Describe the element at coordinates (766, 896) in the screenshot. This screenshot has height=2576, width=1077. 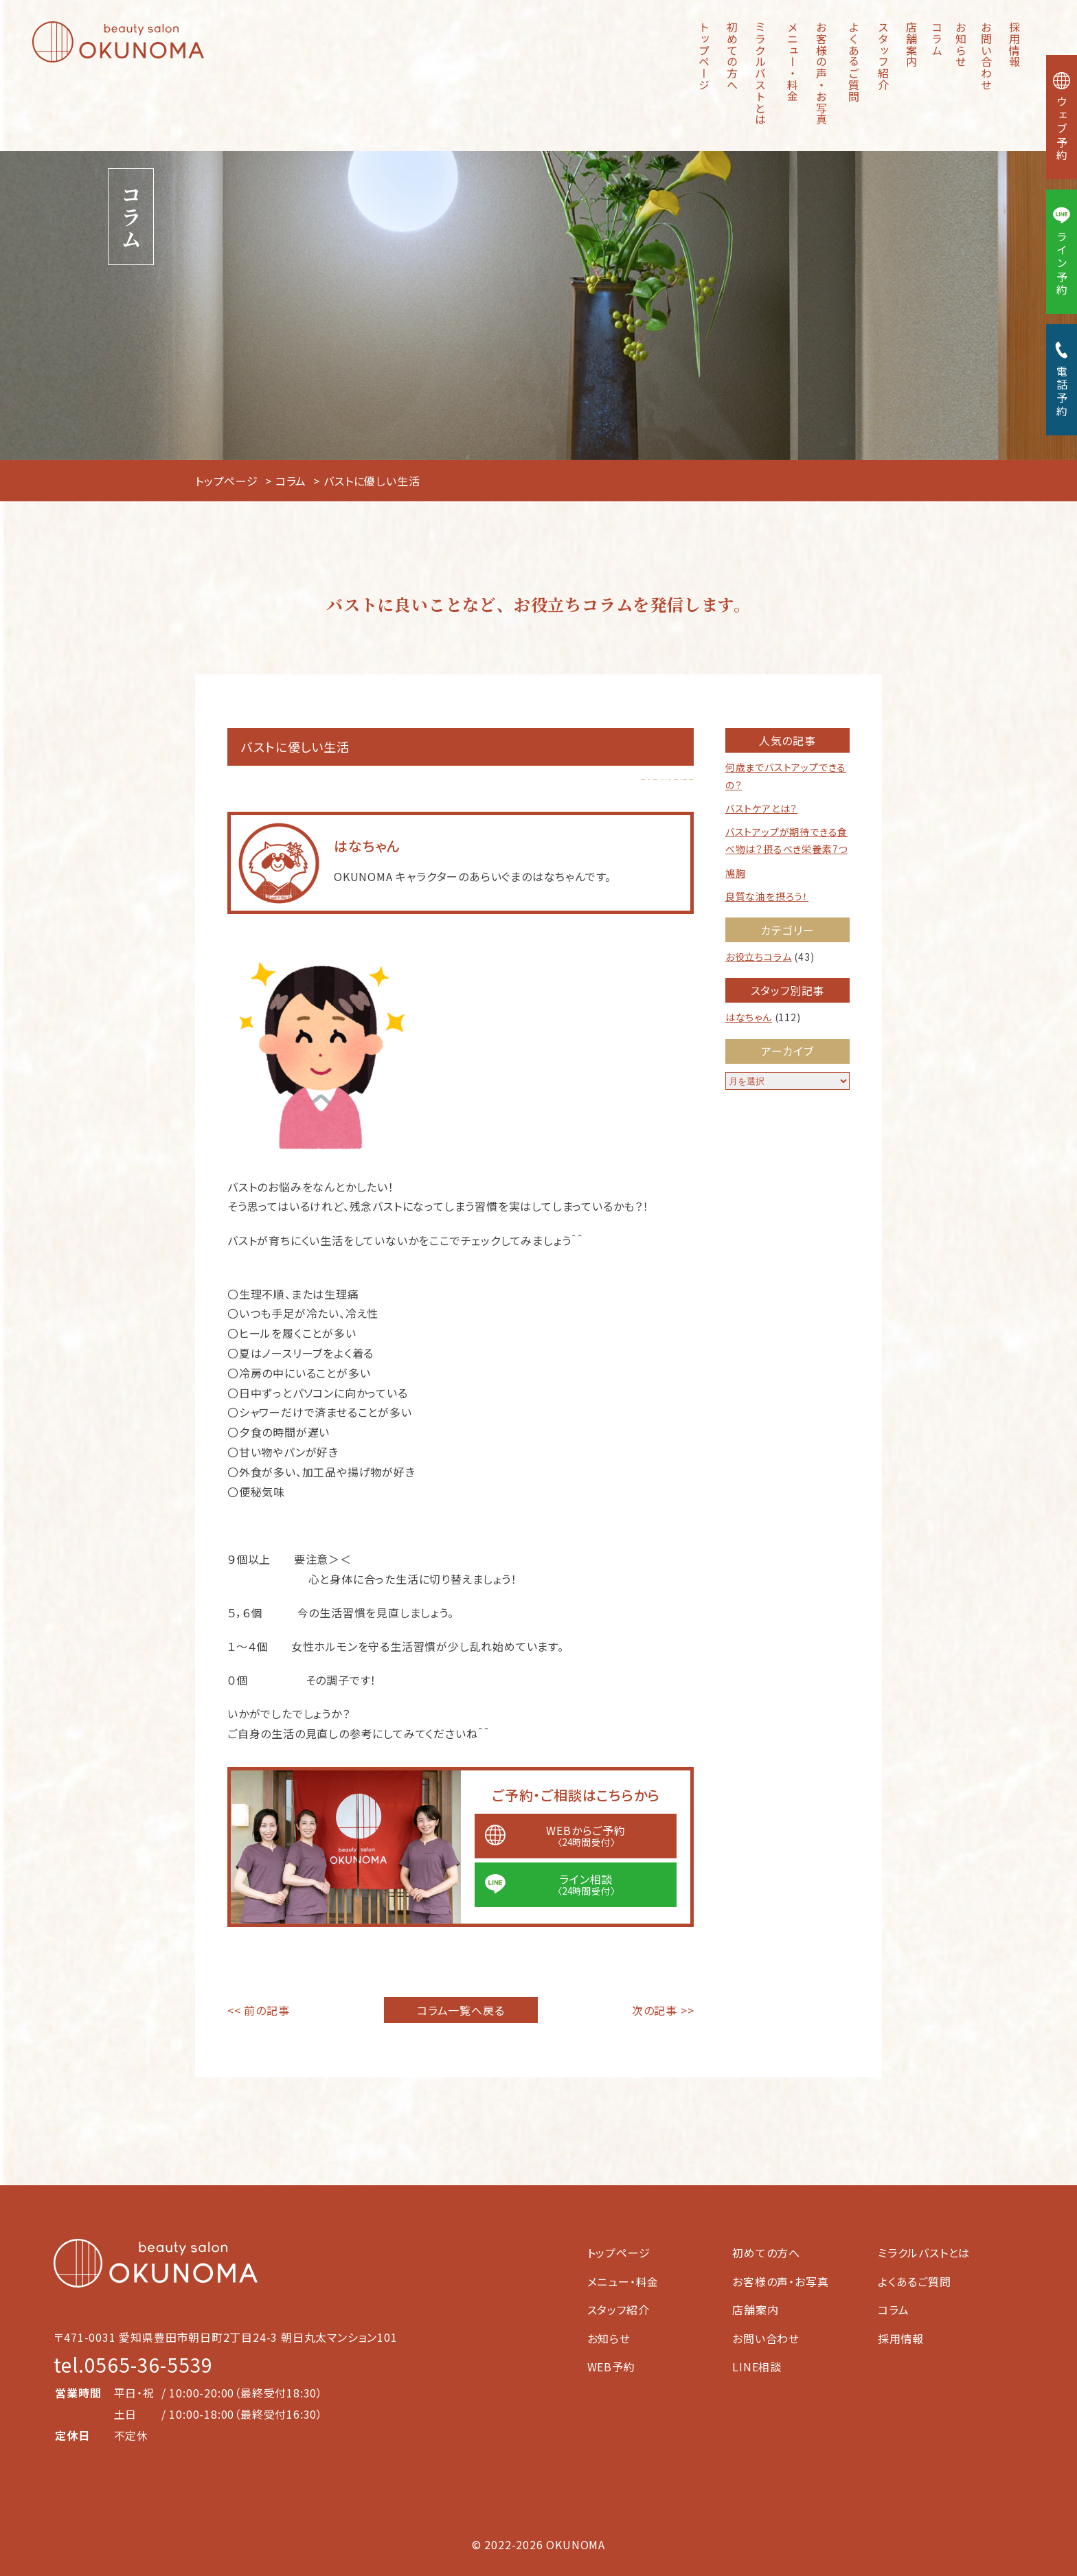
I see `良質な油を摂ろう！` at that location.